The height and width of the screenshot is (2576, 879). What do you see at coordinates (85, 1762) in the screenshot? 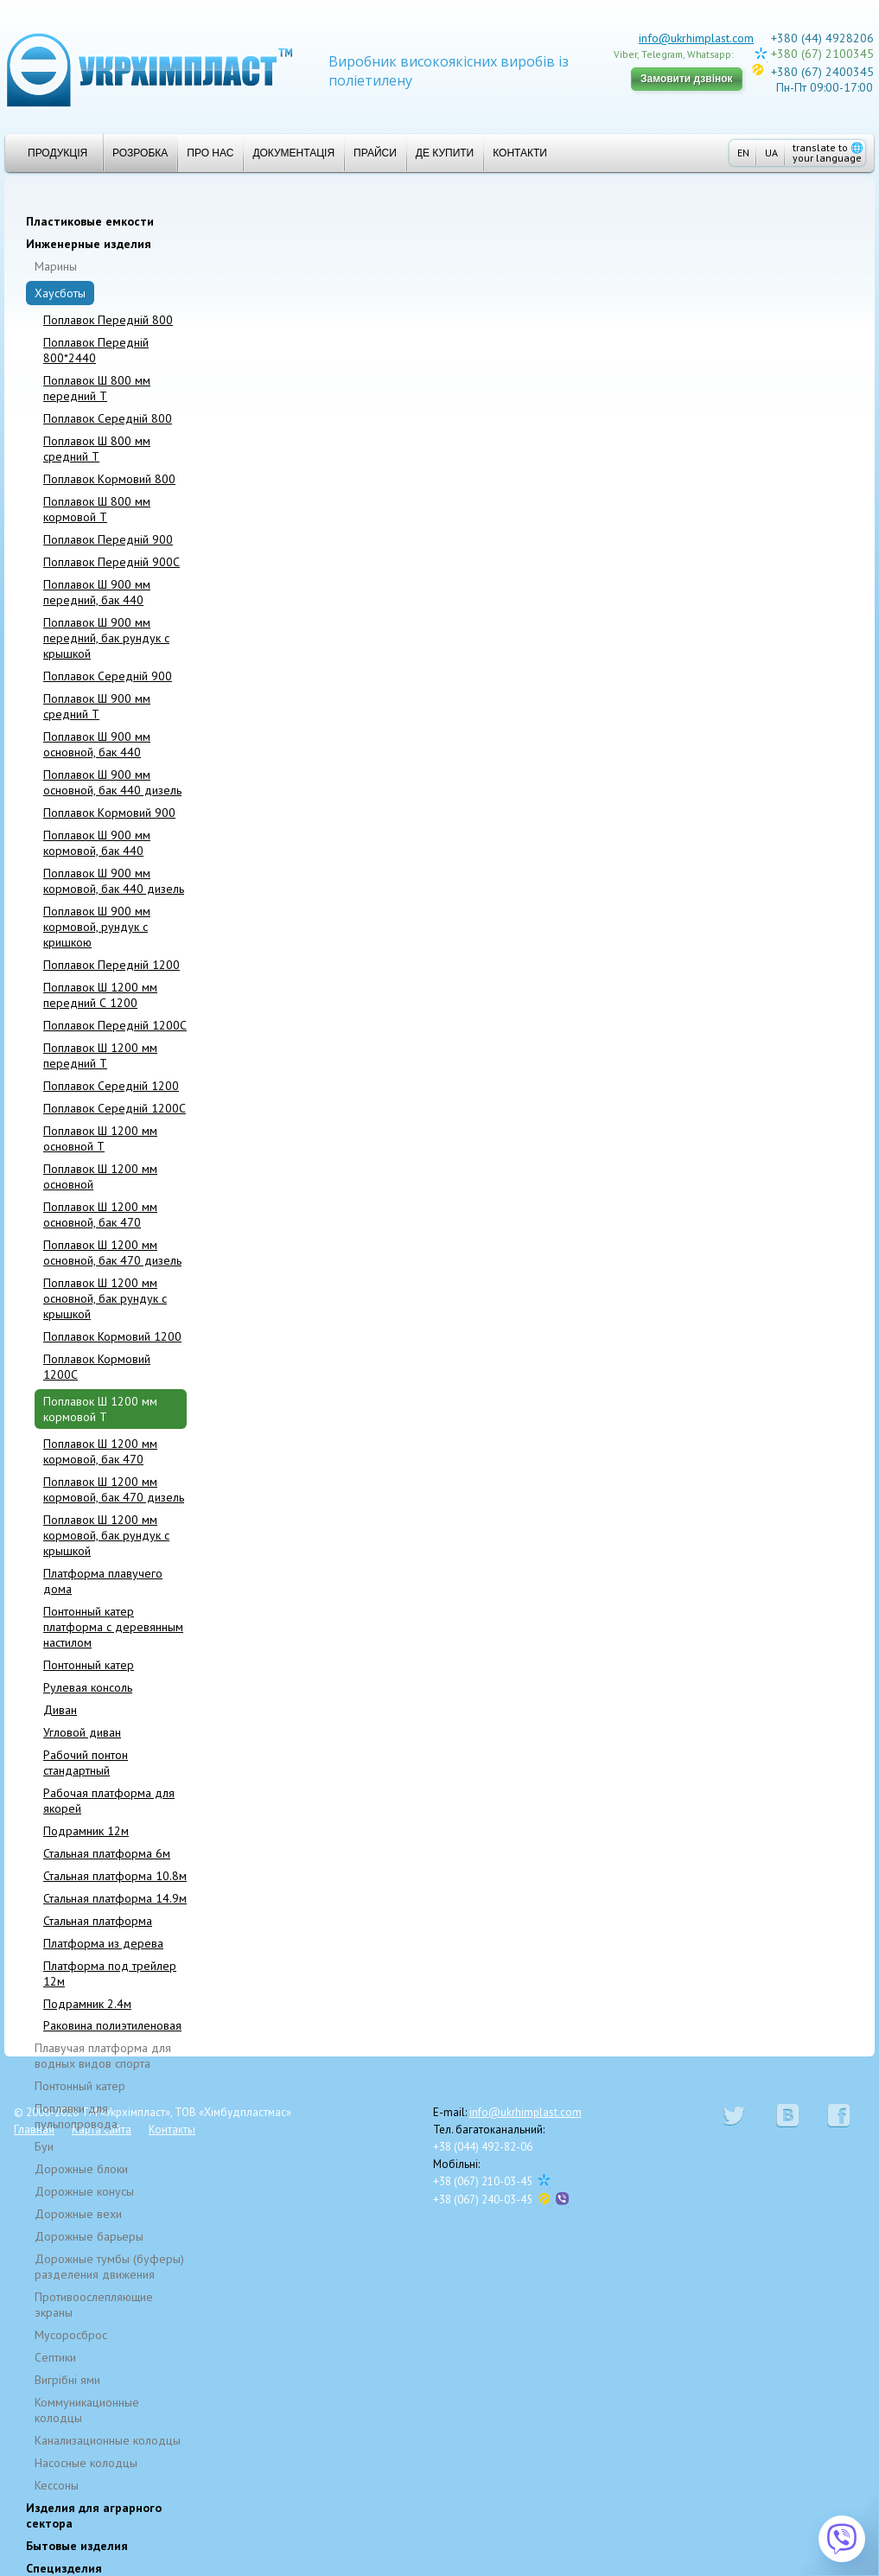
I see `Рабочий понтон стандартный` at bounding box center [85, 1762].